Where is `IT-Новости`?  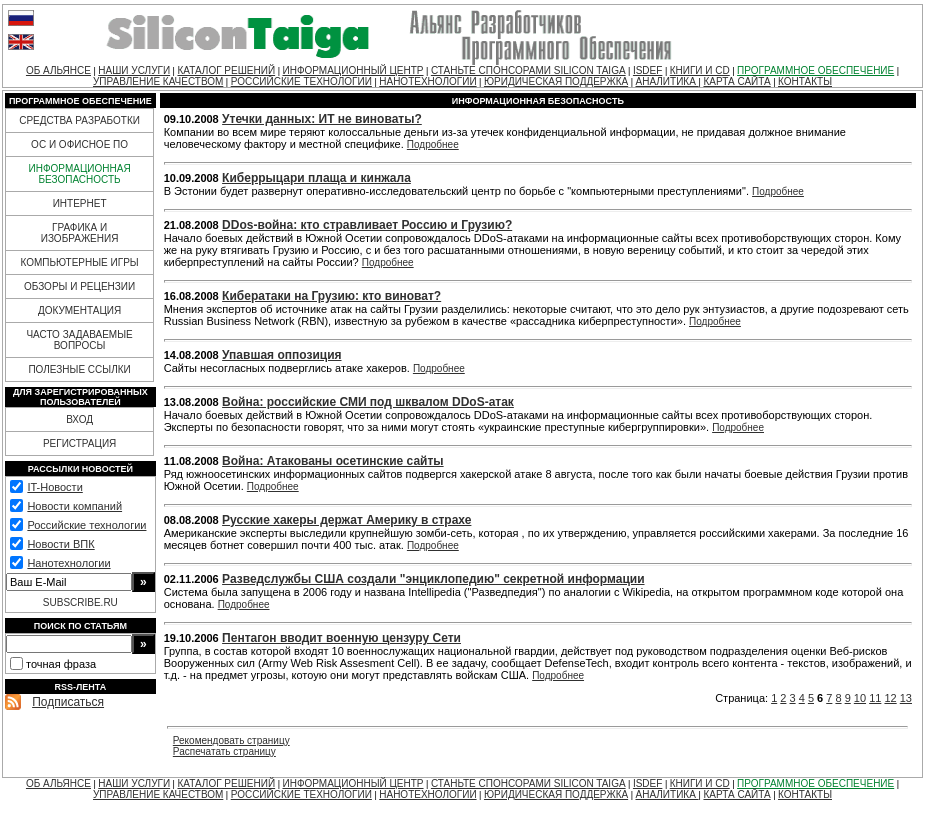
IT-Новости is located at coordinates (54, 487).